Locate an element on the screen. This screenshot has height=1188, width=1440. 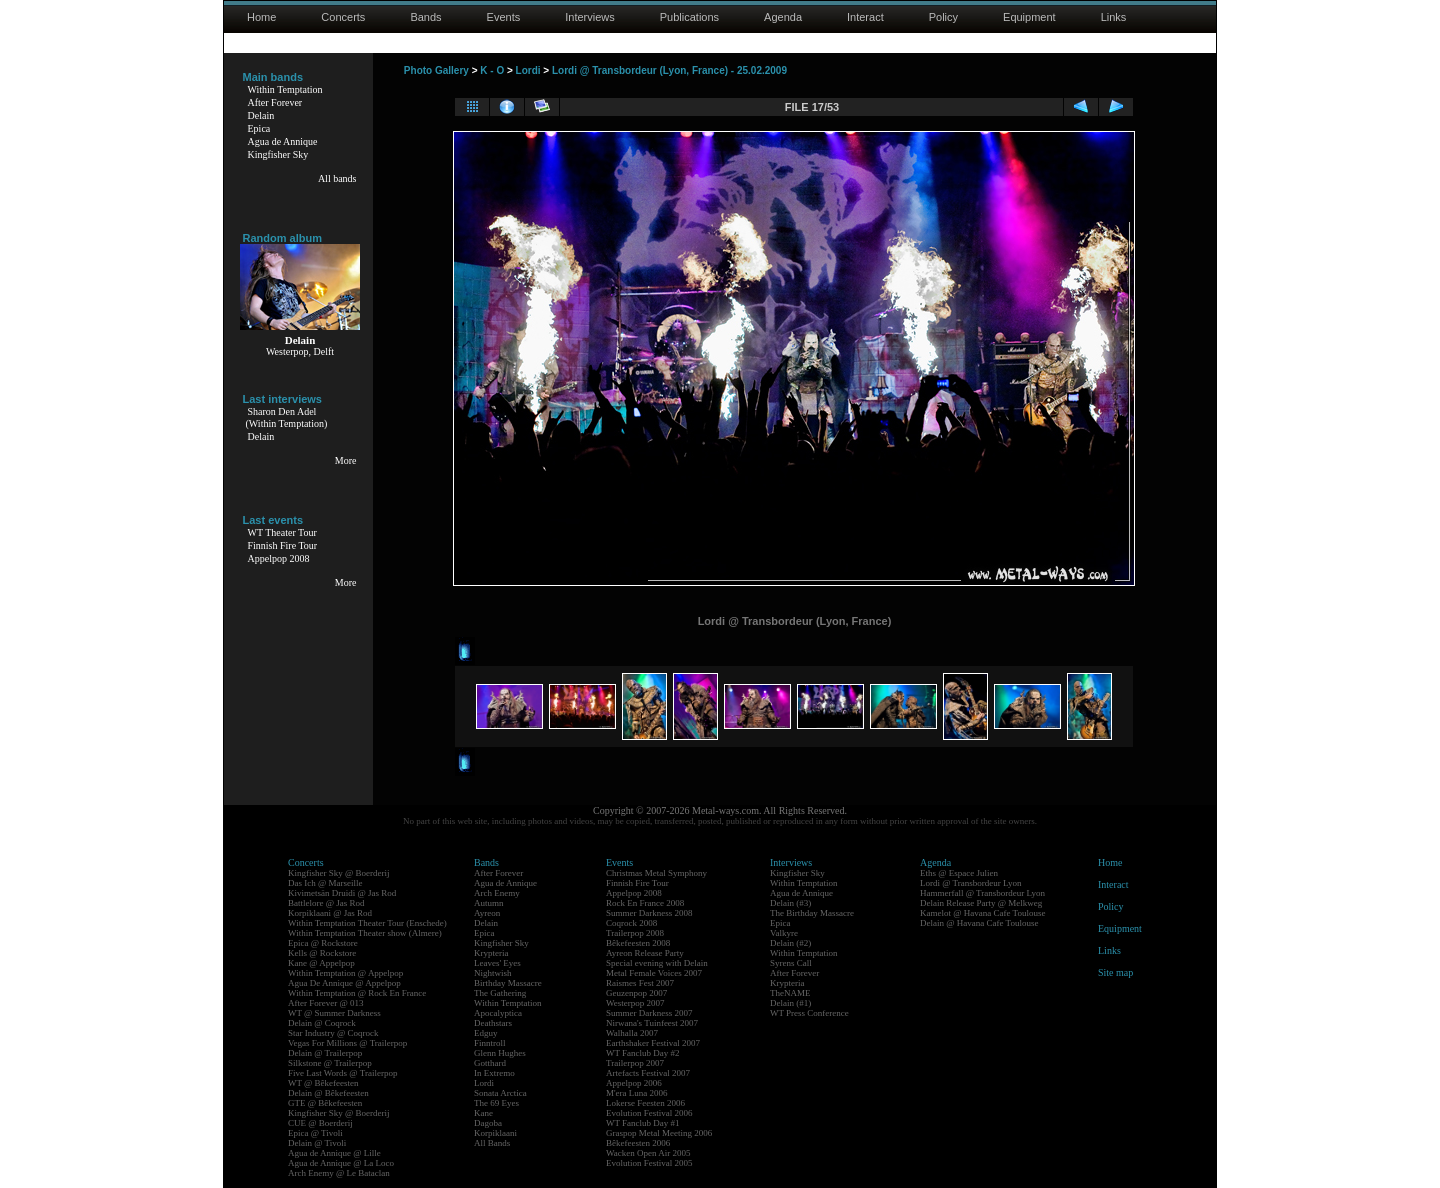
Leaves' Eyes is located at coordinates (497, 963).